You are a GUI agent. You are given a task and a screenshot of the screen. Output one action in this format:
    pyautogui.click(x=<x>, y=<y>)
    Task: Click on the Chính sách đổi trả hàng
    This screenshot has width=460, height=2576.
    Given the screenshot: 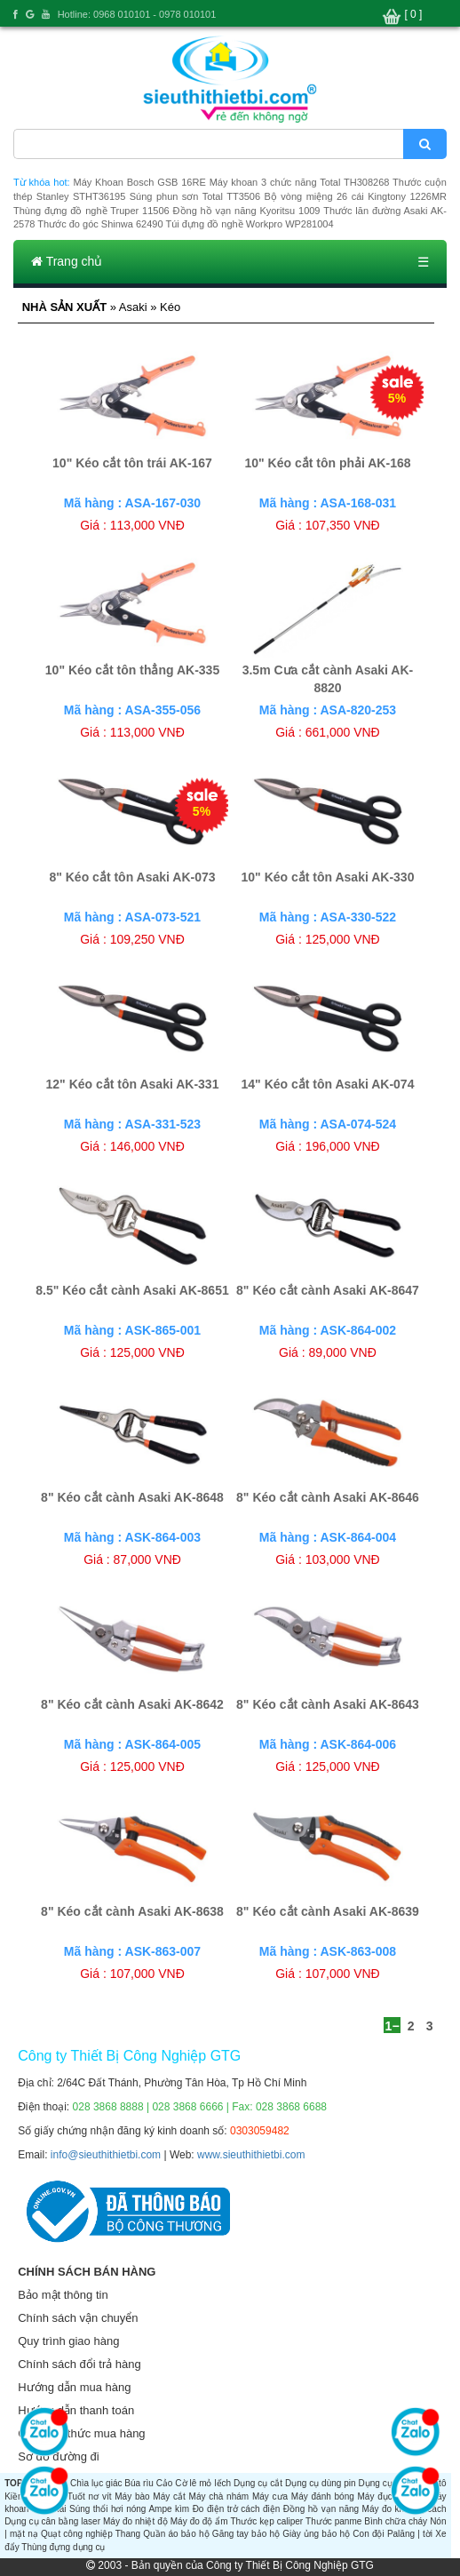 What is the action you would take?
    pyautogui.click(x=79, y=2364)
    